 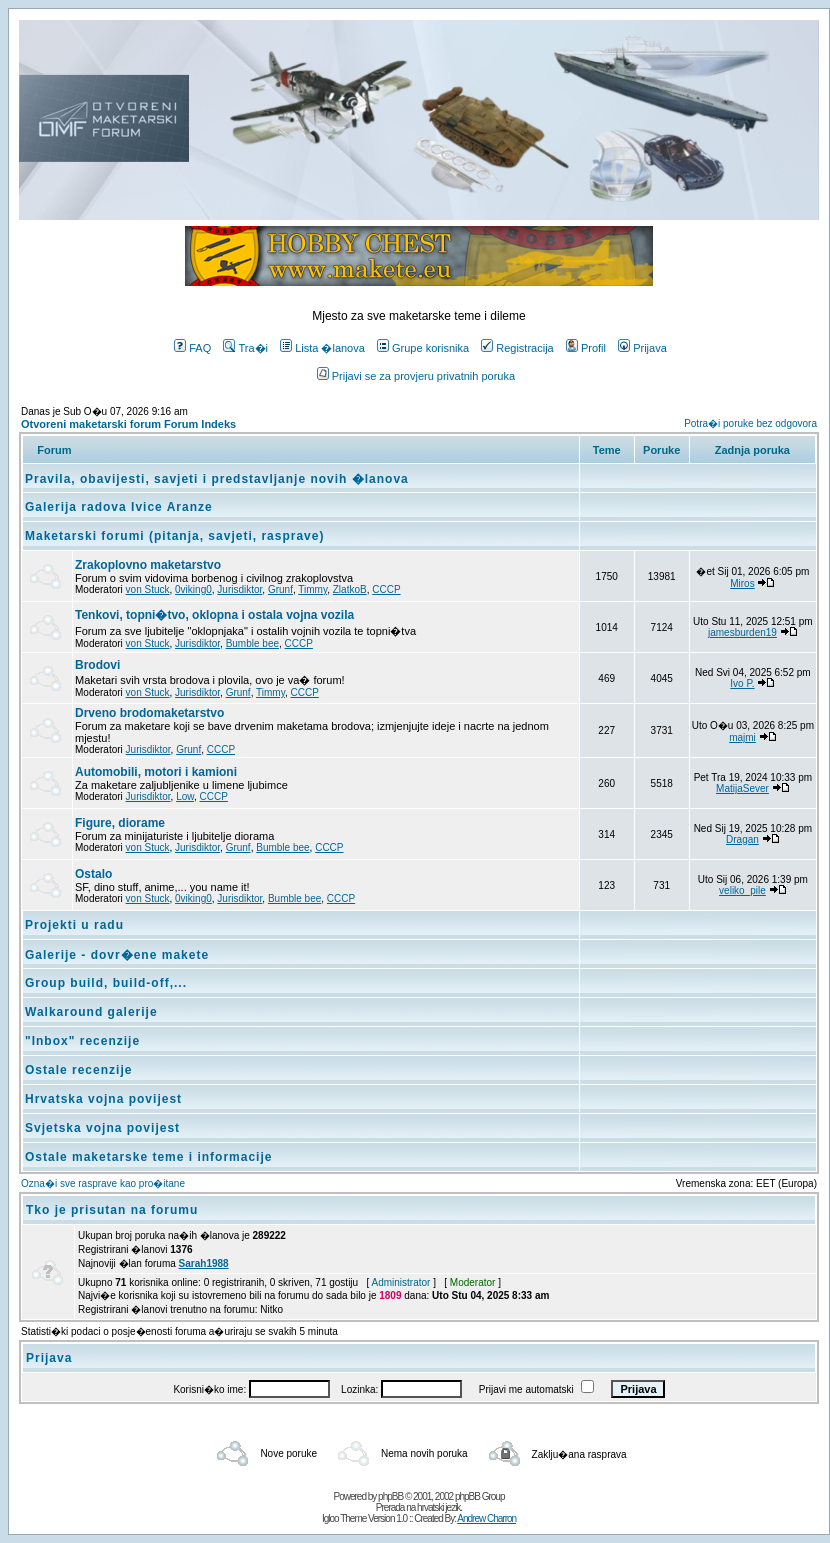 What do you see at coordinates (117, 955) in the screenshot?
I see `Galerije - dovr�ene makete` at bounding box center [117, 955].